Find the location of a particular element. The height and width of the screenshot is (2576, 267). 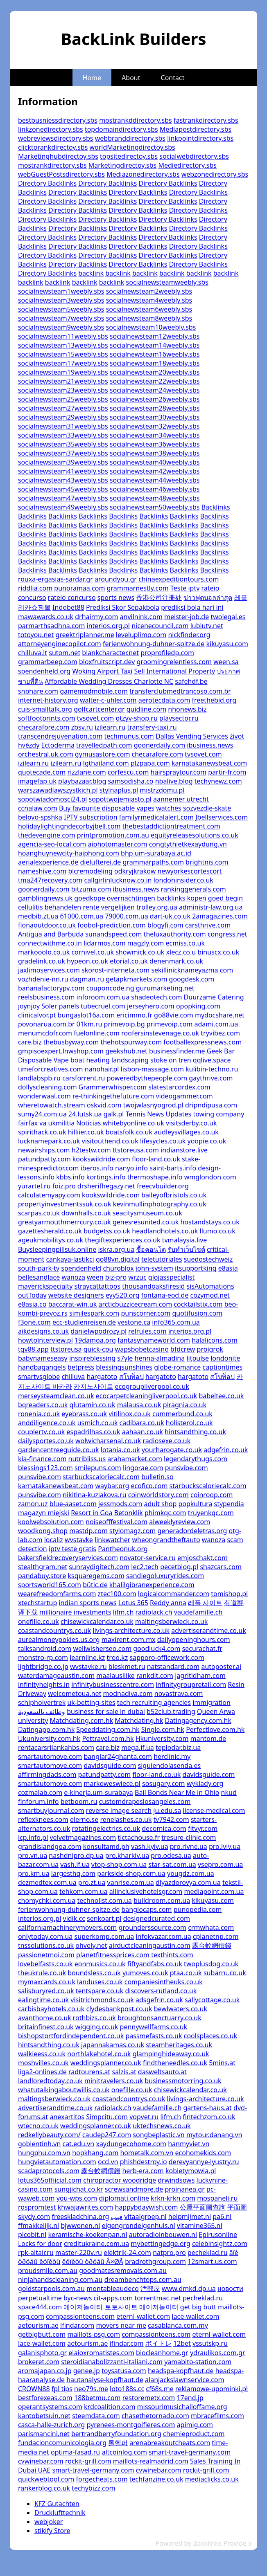

arenabreakoutcheats.com is located at coordinates (169, 2442).